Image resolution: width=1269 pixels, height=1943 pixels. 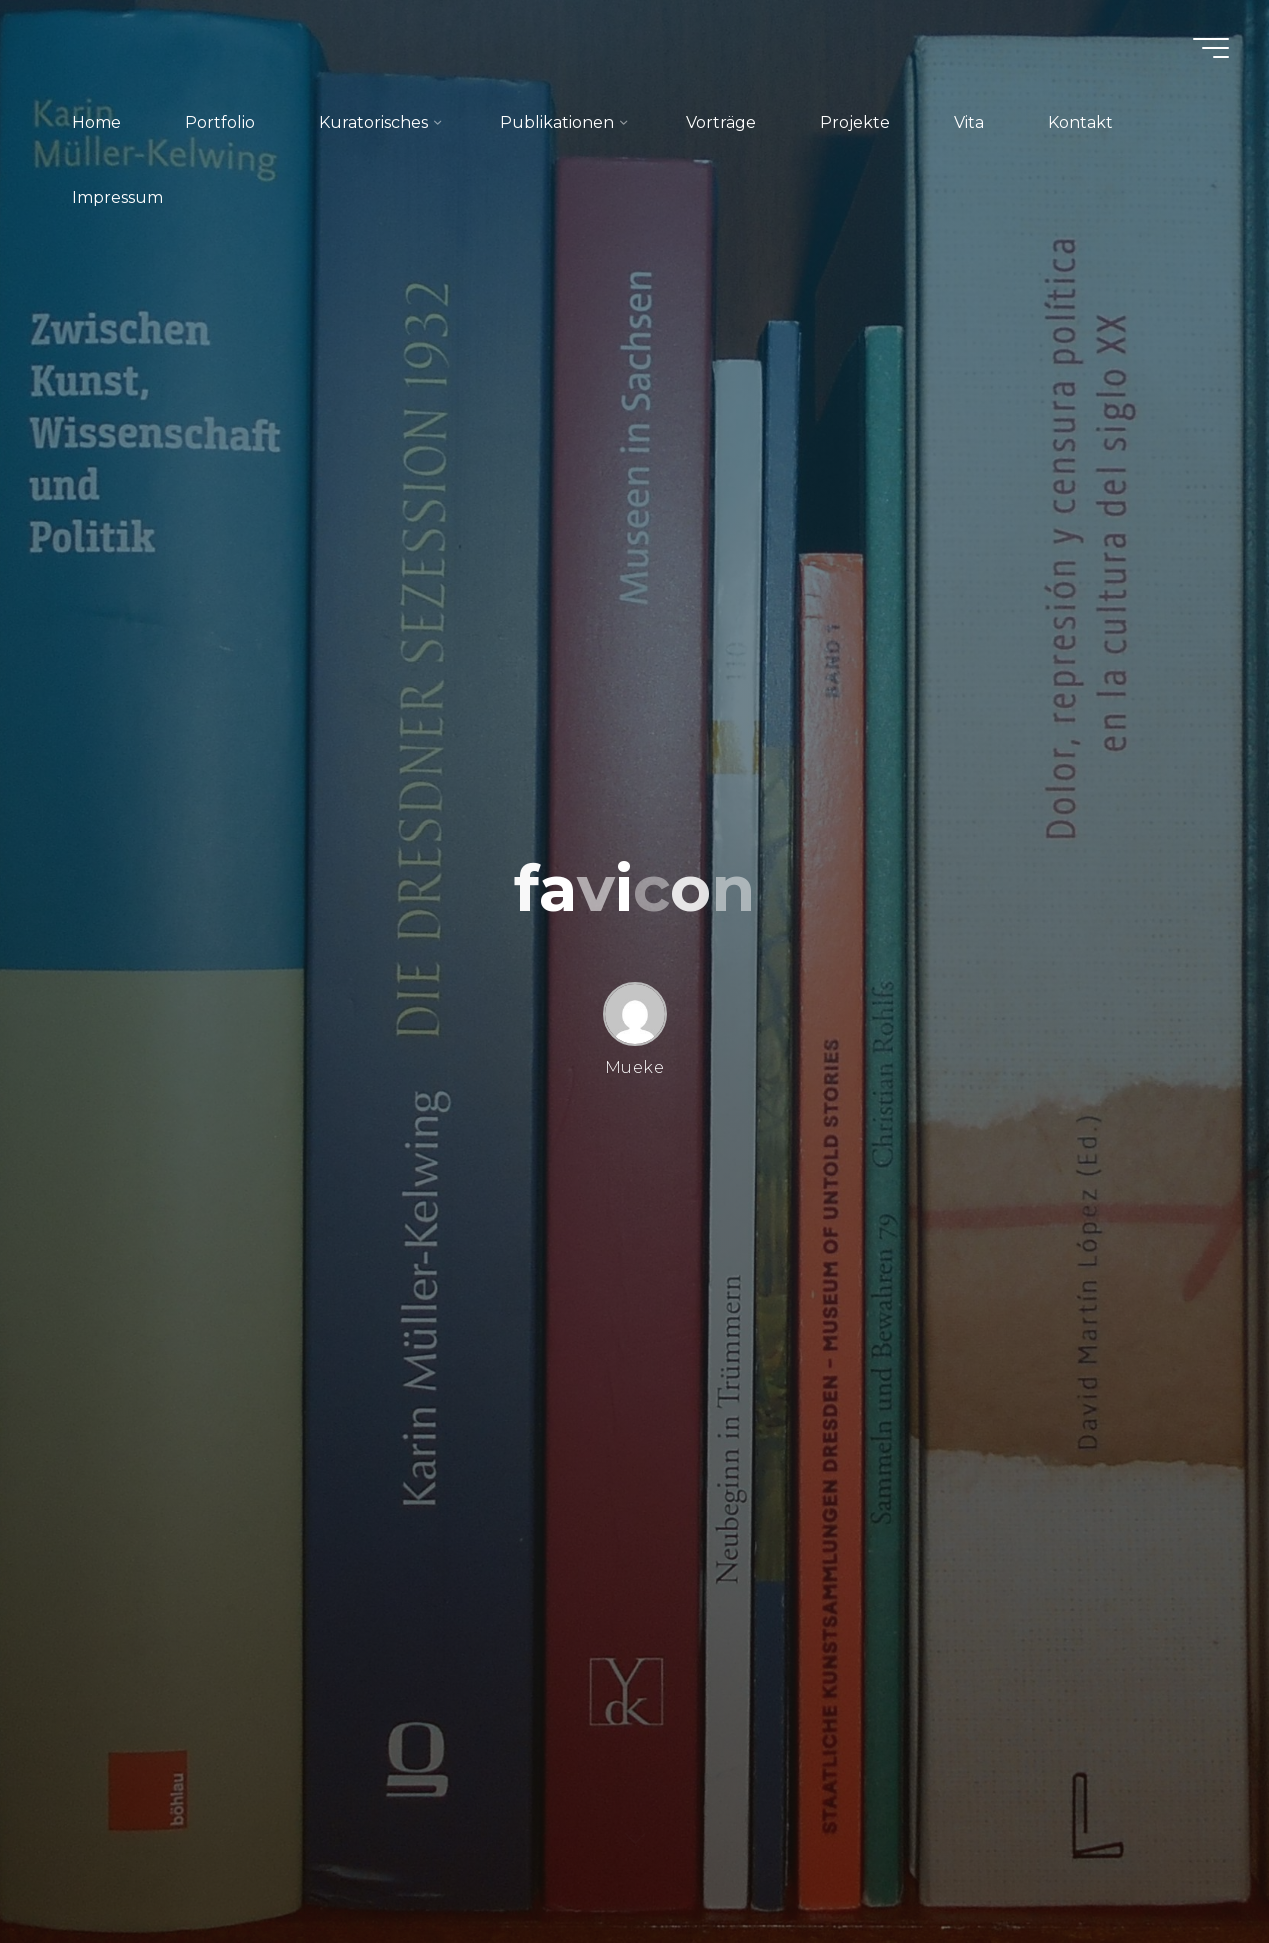 I want to click on [Hauptmenü], so click(x=1211, y=48).